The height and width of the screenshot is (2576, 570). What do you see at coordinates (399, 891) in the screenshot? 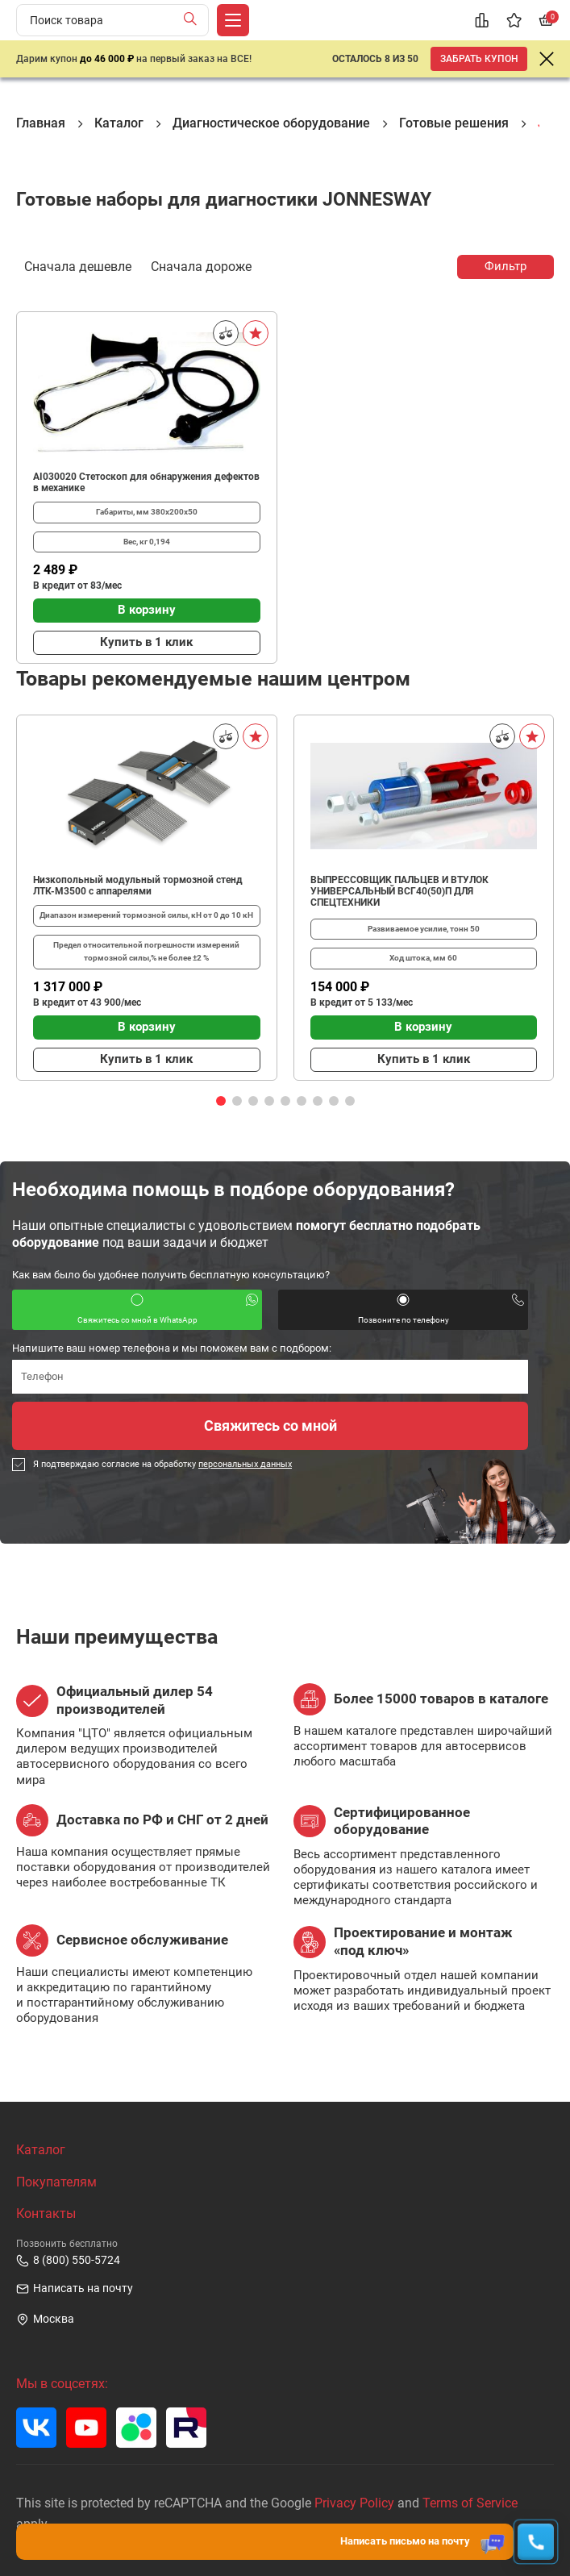
I see `ВЫПРЕССОВЩИК ПАЛЬЦЕВ И ВТУЛОК УНИВЕРСАЛЬНЫЙ ВСГ40(50)П ДЛЯ СПЕЦТЕХНИКИ` at bounding box center [399, 891].